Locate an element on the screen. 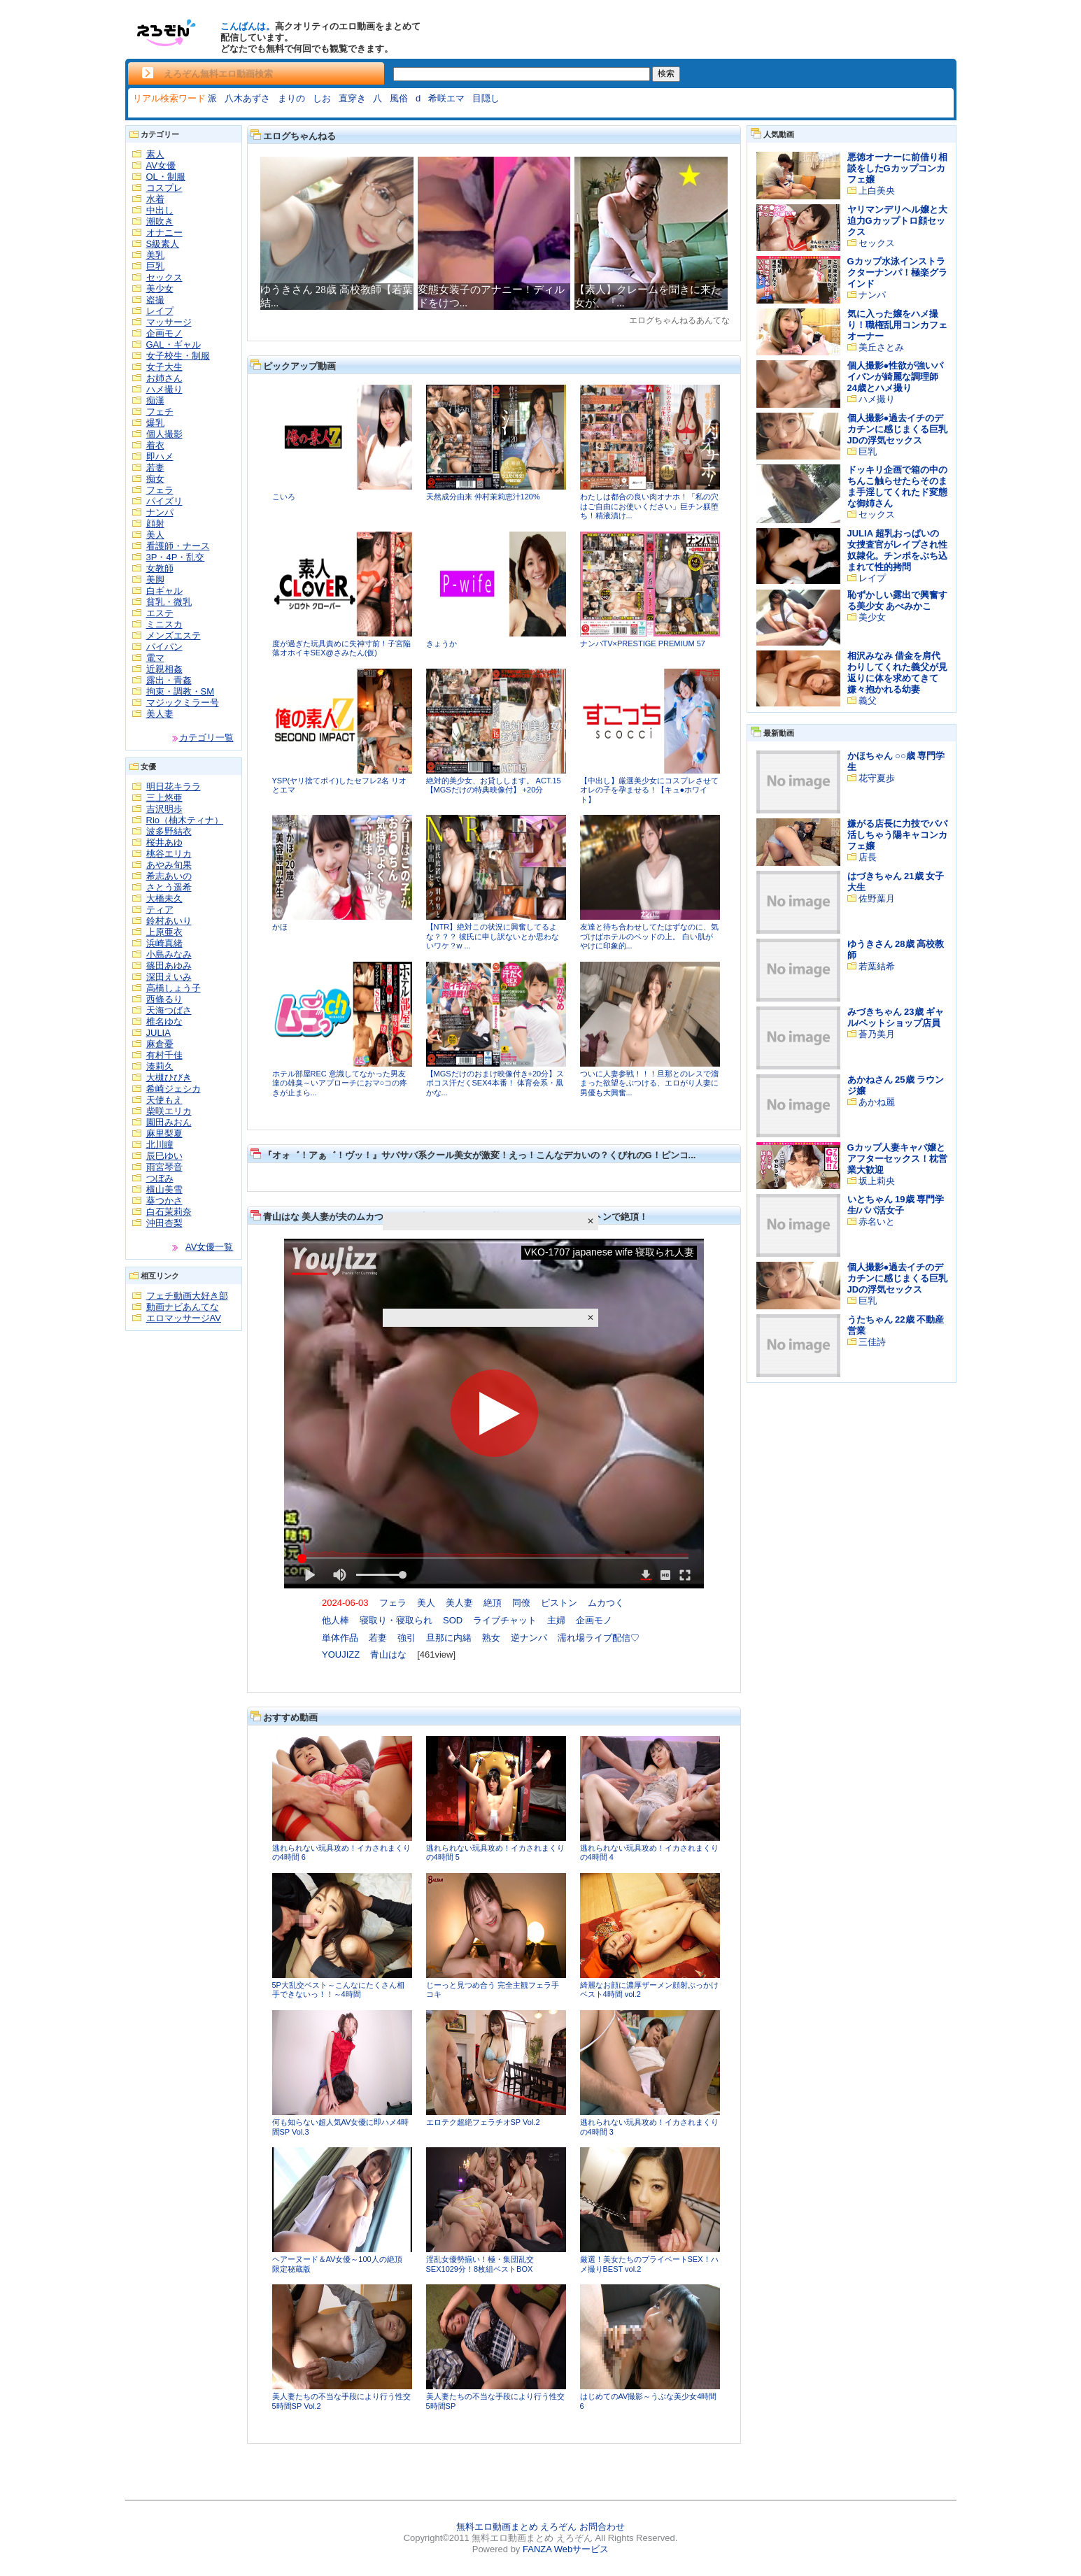 This screenshot has width=1081, height=2576. 友達と待ち合わせしてたはずなのに、気づけばホテルのベッドの上。 白い肌がやけに印象的... is located at coordinates (649, 936).